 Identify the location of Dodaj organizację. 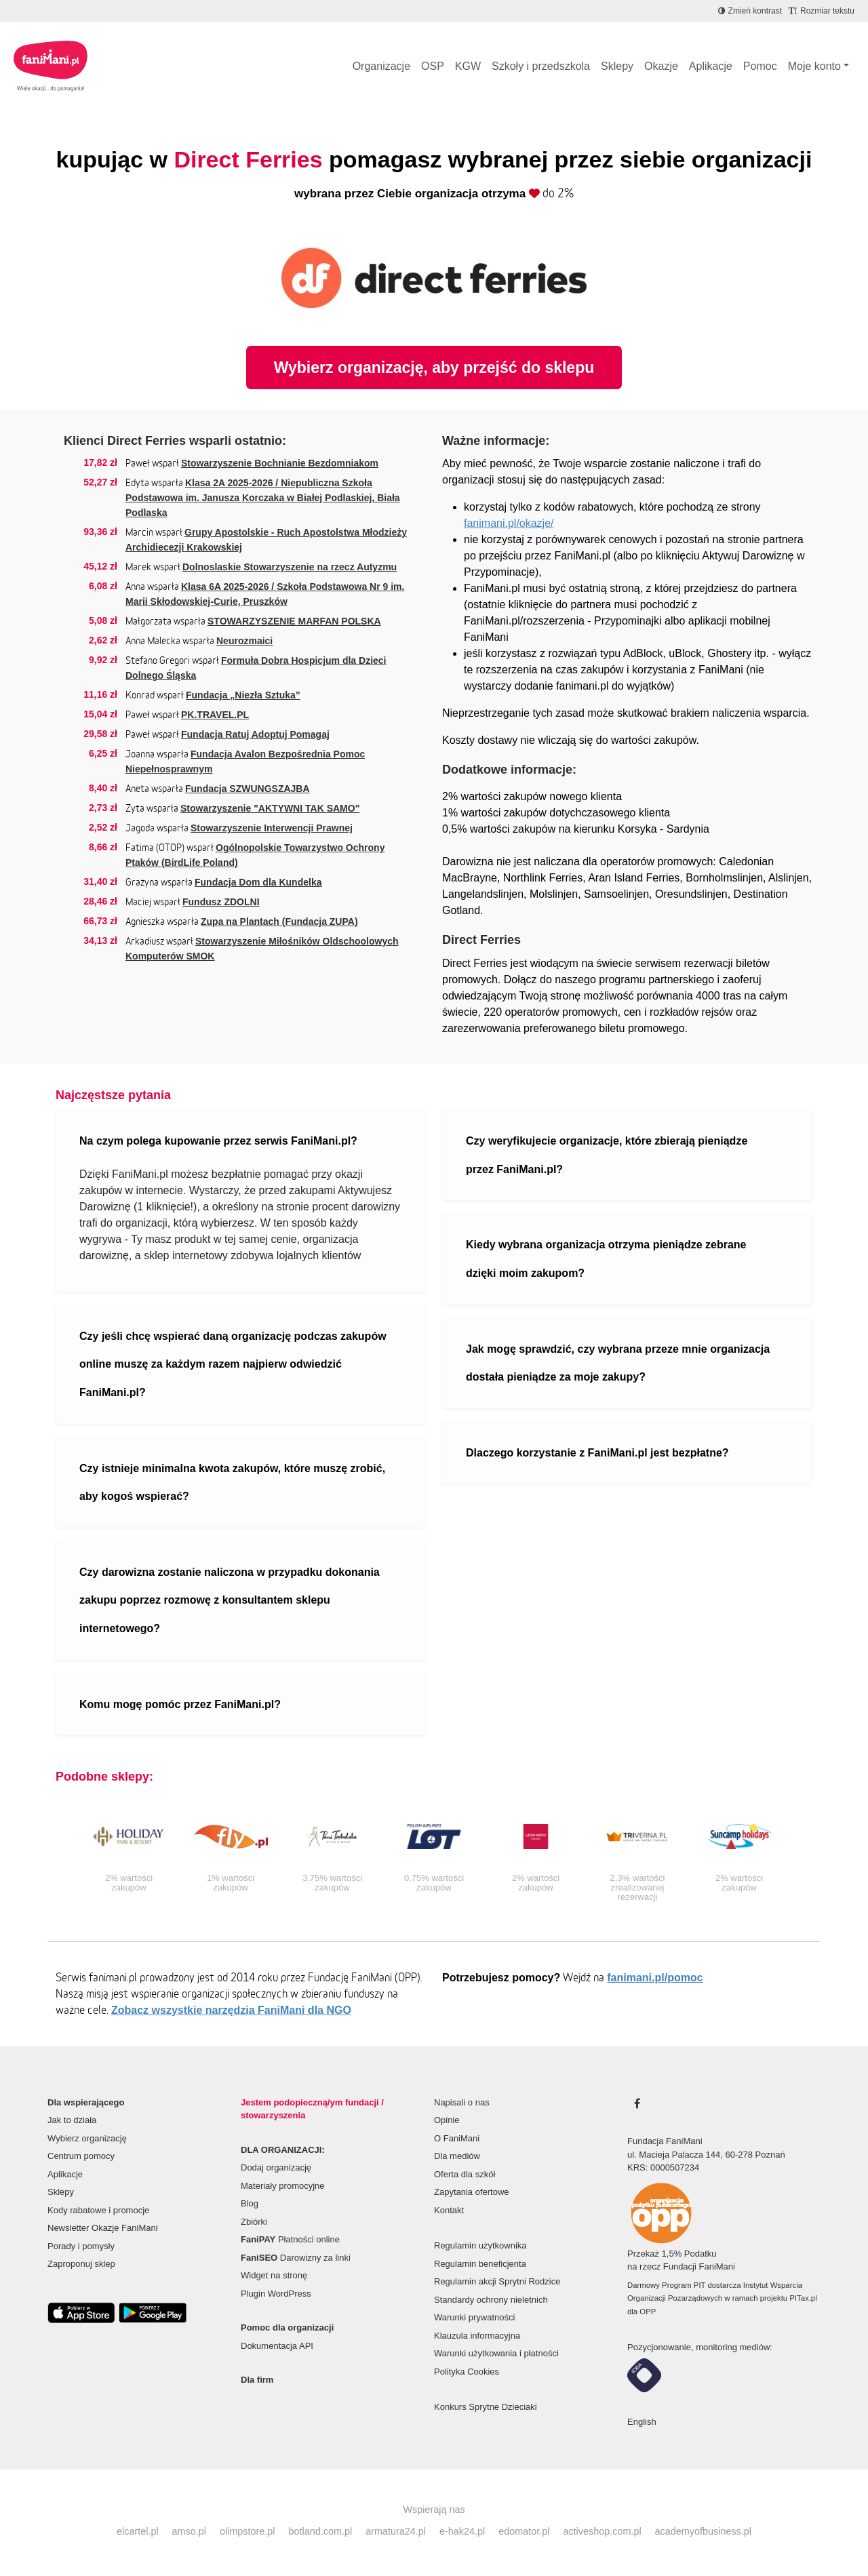
(276, 2167).